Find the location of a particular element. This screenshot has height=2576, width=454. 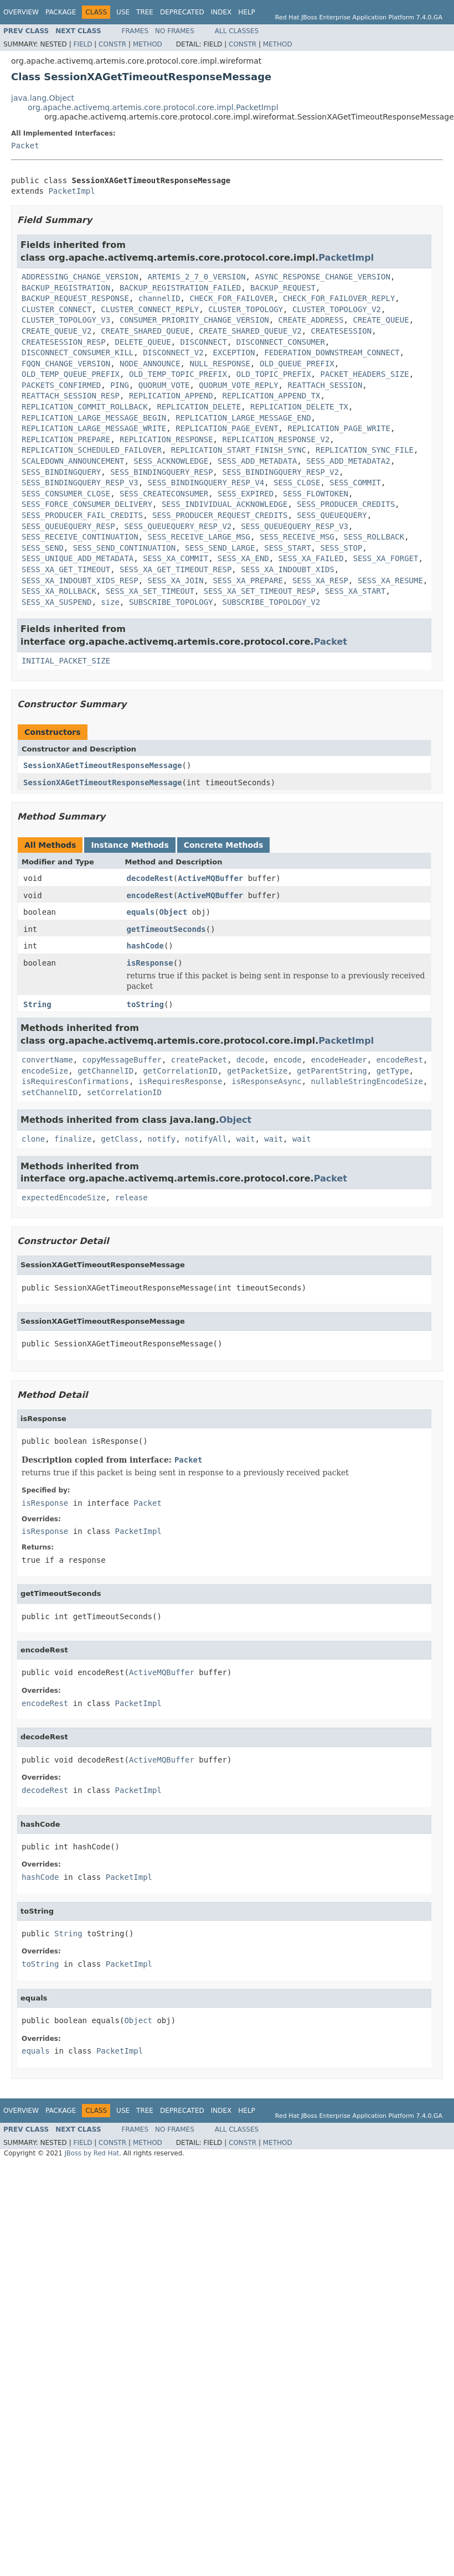

CREATE_ADDRESS is located at coordinates (311, 319).